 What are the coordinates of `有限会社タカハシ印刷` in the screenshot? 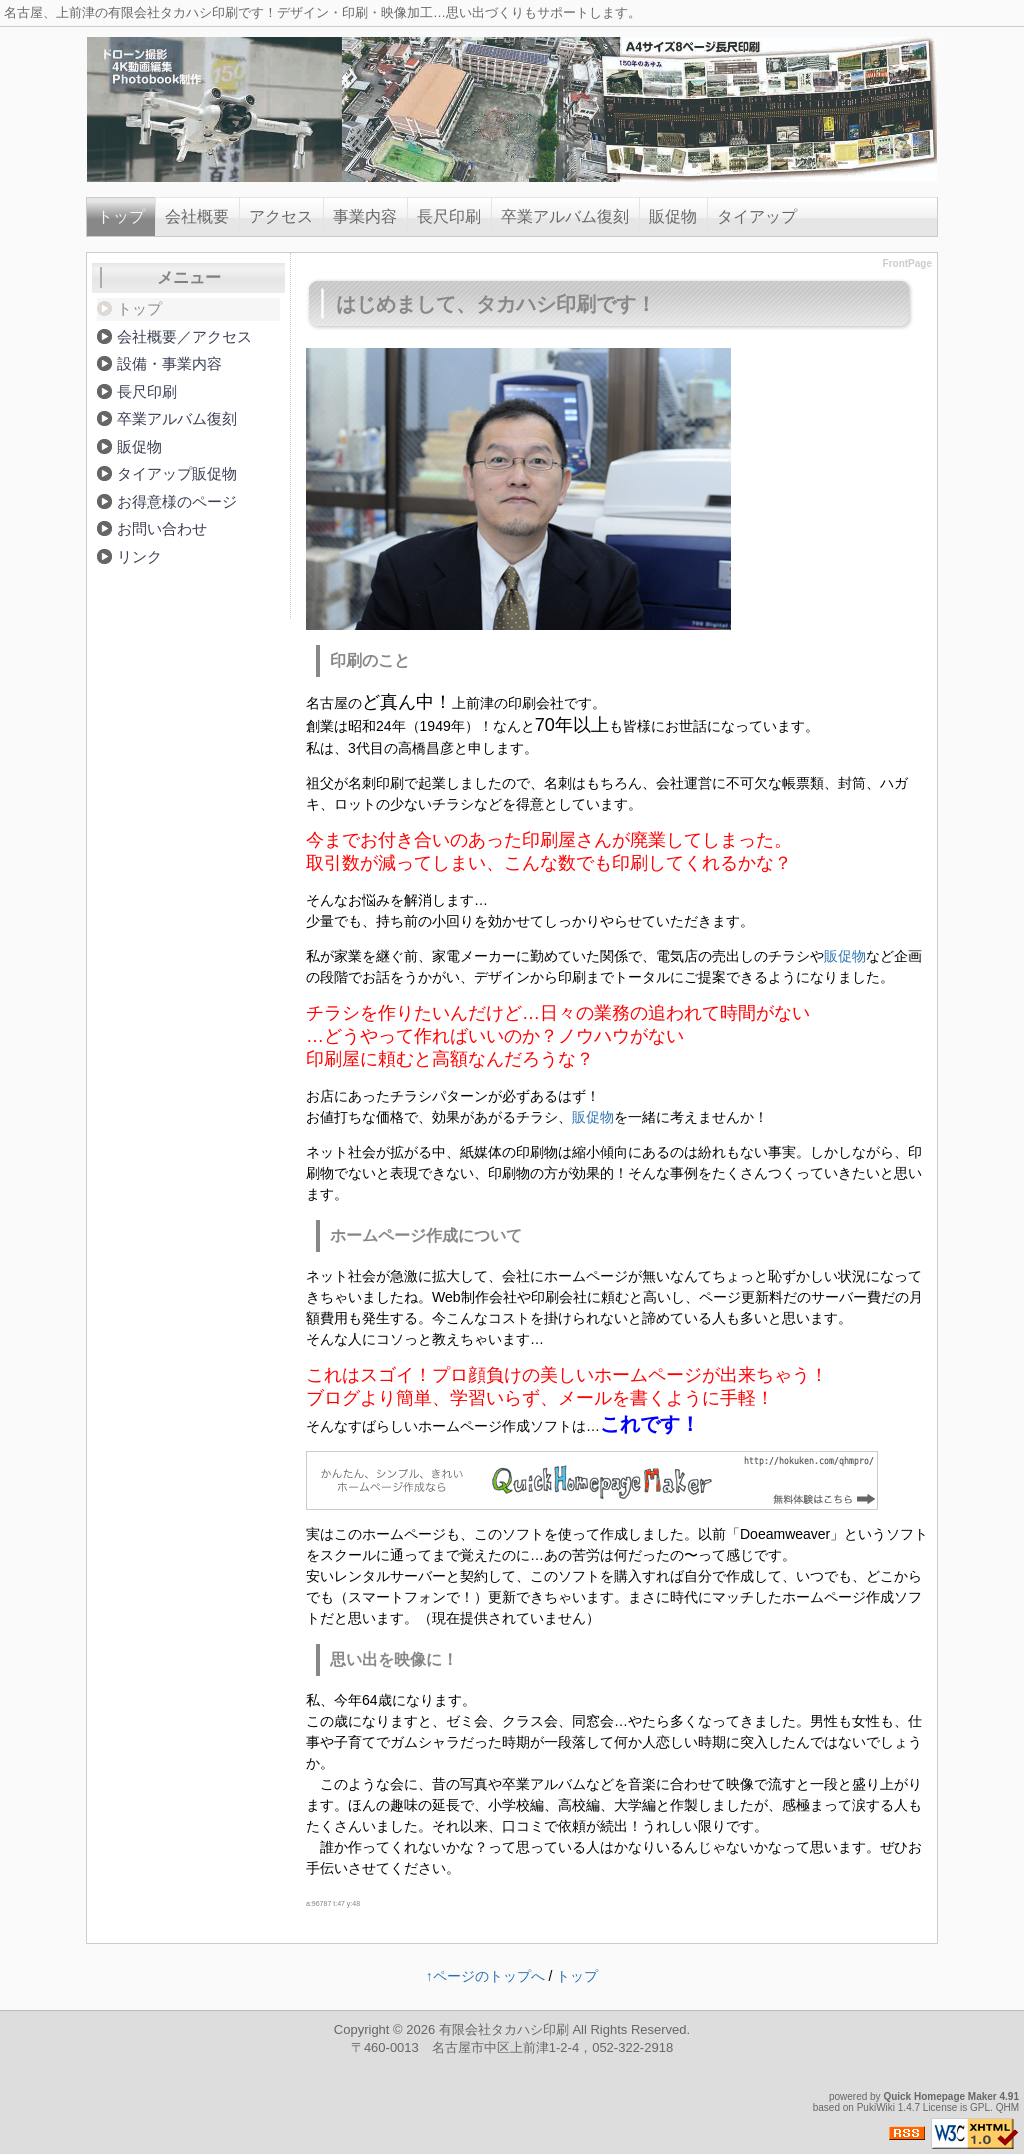 It's located at (504, 2029).